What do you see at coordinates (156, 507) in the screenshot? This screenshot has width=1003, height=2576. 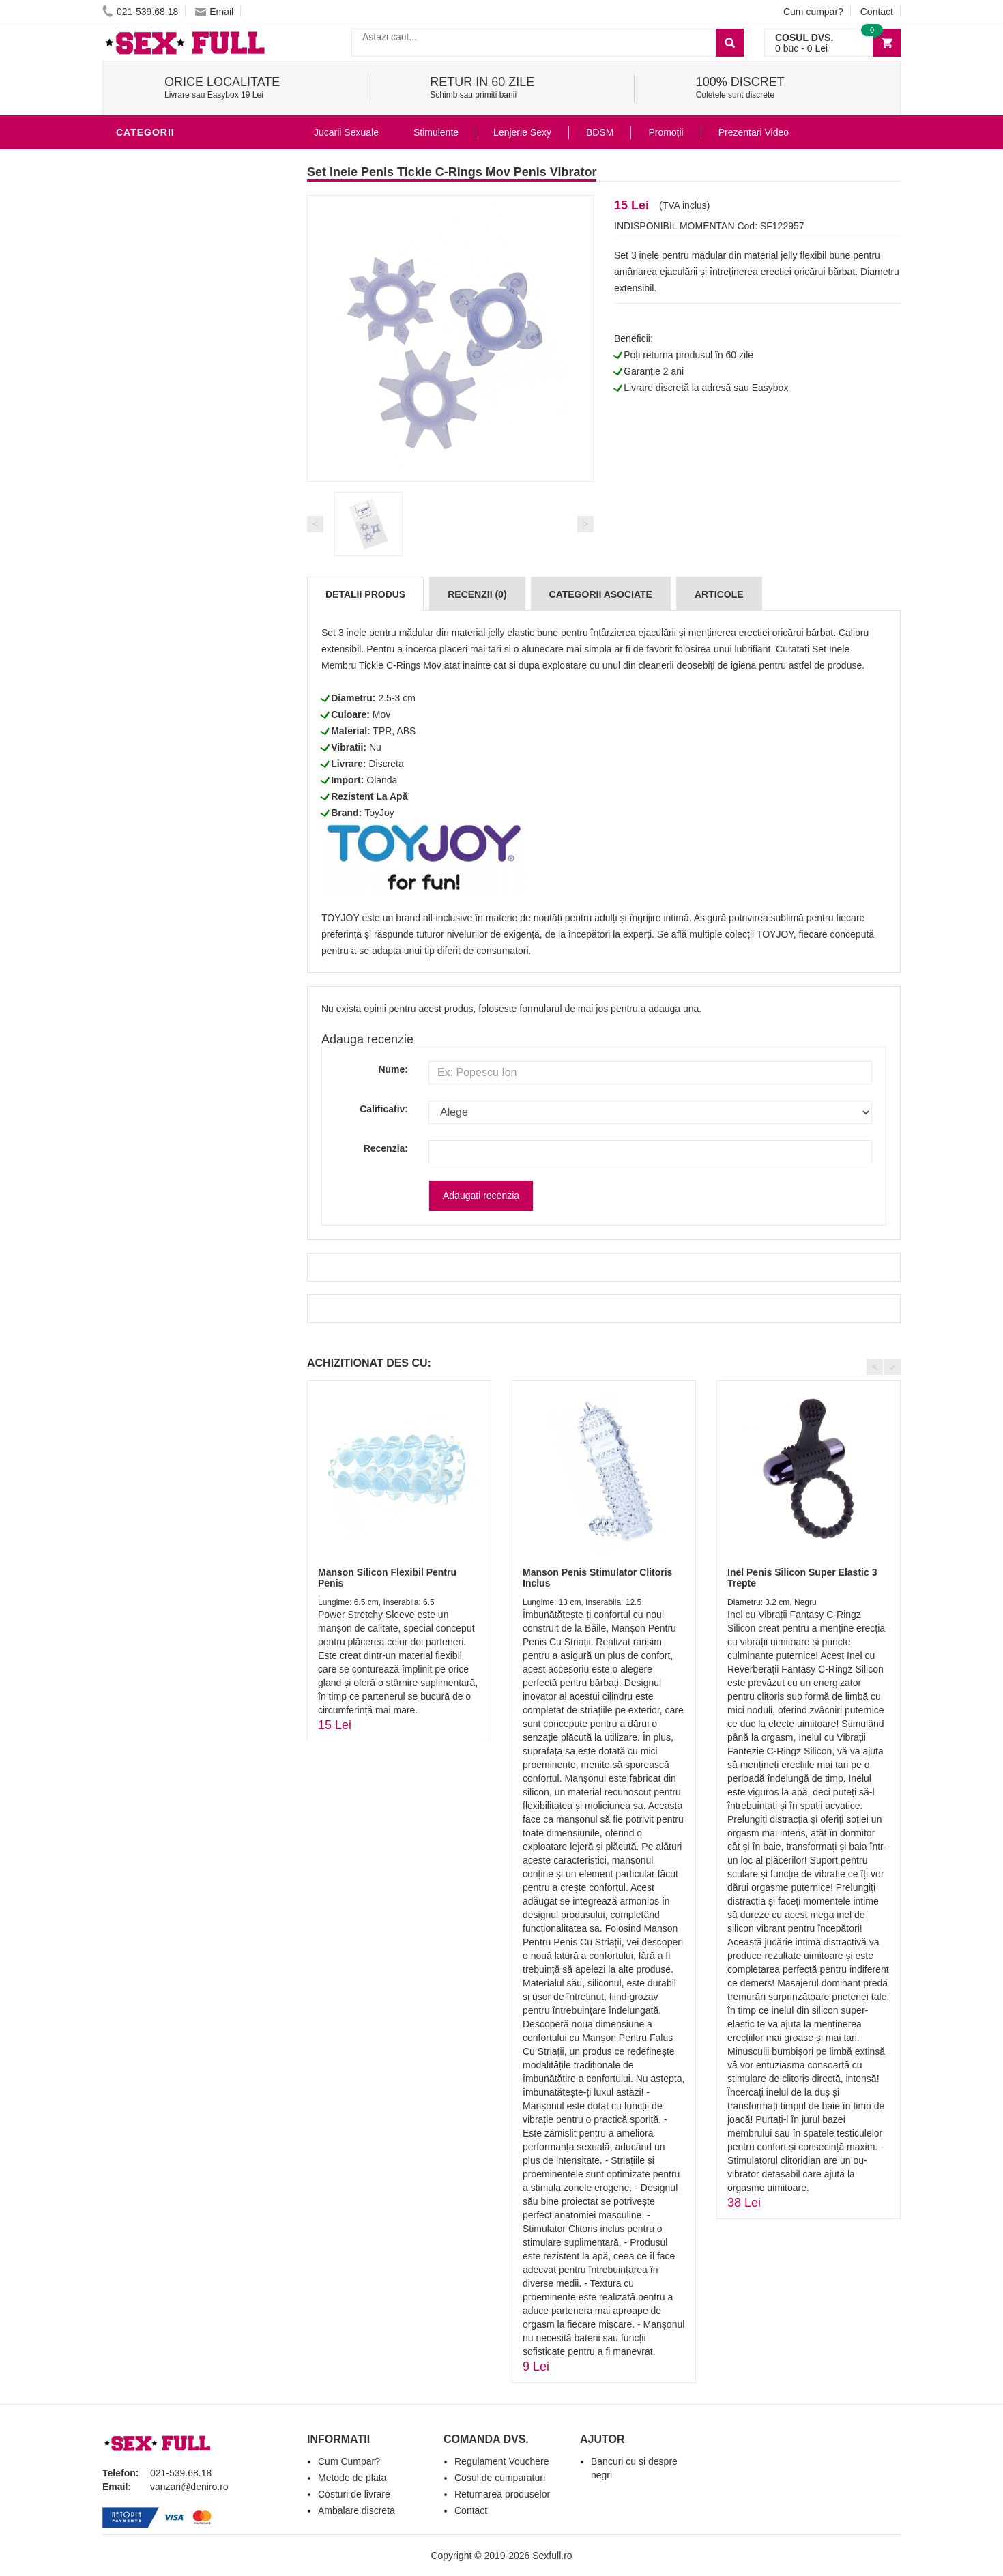 I see `Jucarii Anale` at bounding box center [156, 507].